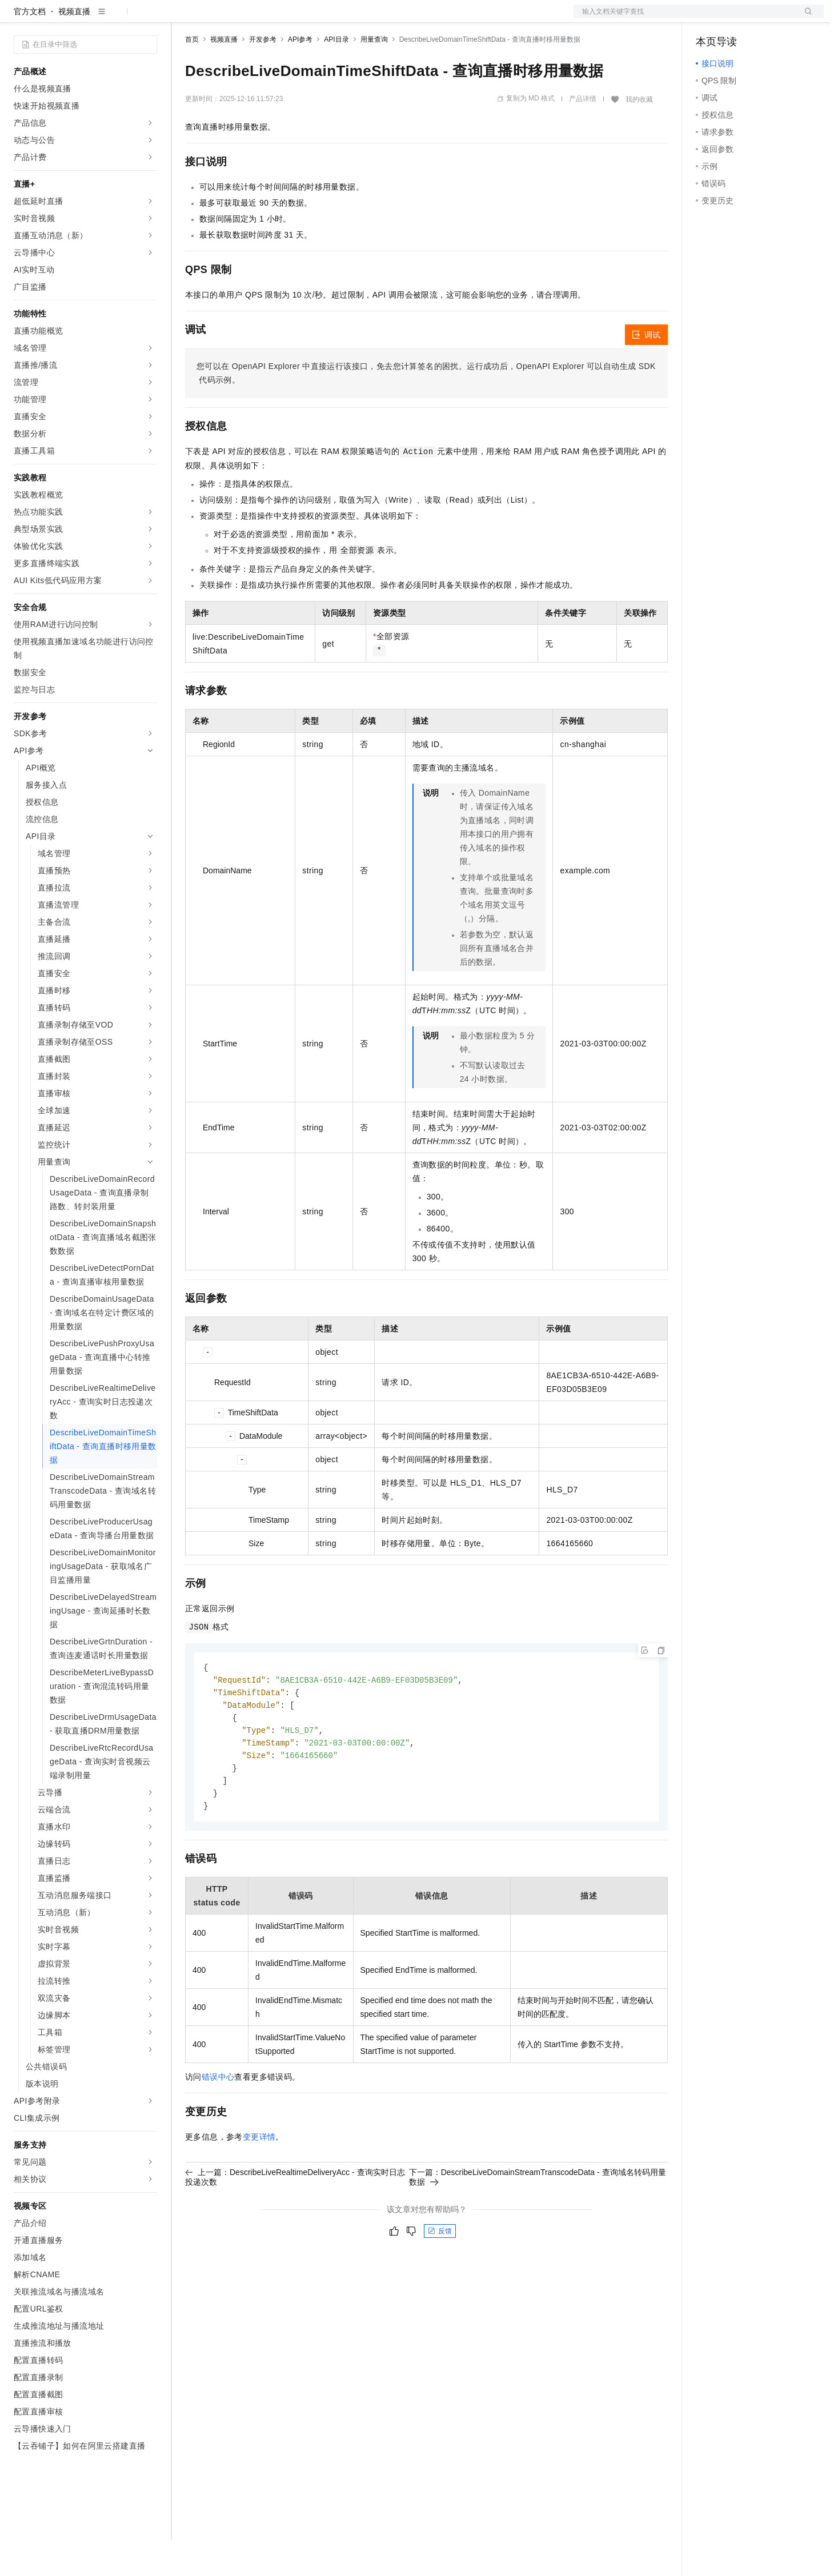  Describe the element at coordinates (310, 18) in the screenshot. I see `伙伴` at that location.